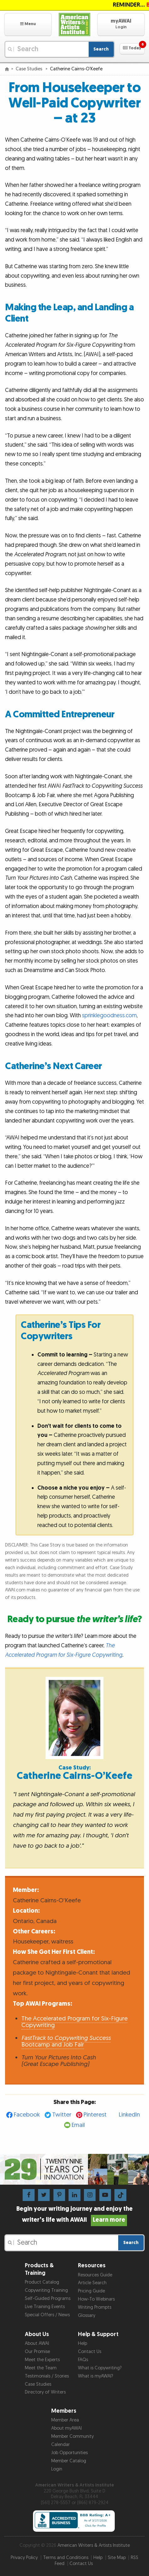 The width and height of the screenshot is (149, 2576). What do you see at coordinates (60, 2445) in the screenshot?
I see `Calendar` at bounding box center [60, 2445].